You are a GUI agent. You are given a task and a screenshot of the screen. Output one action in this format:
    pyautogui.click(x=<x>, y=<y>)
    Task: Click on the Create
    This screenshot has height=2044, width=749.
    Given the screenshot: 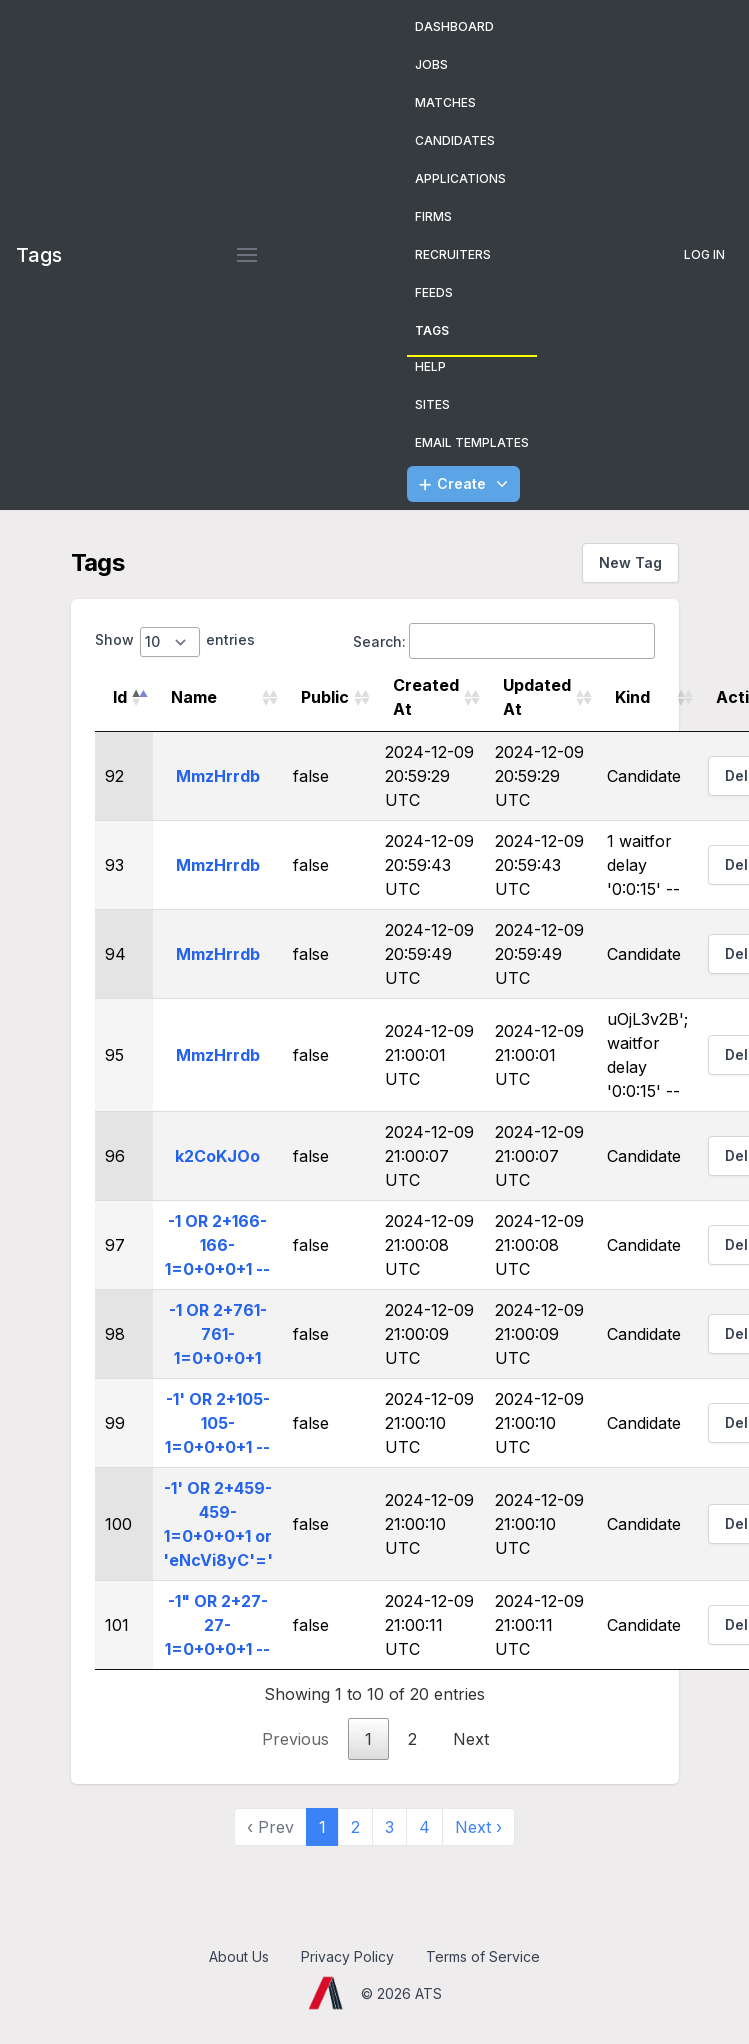 What is the action you would take?
    pyautogui.click(x=465, y=484)
    